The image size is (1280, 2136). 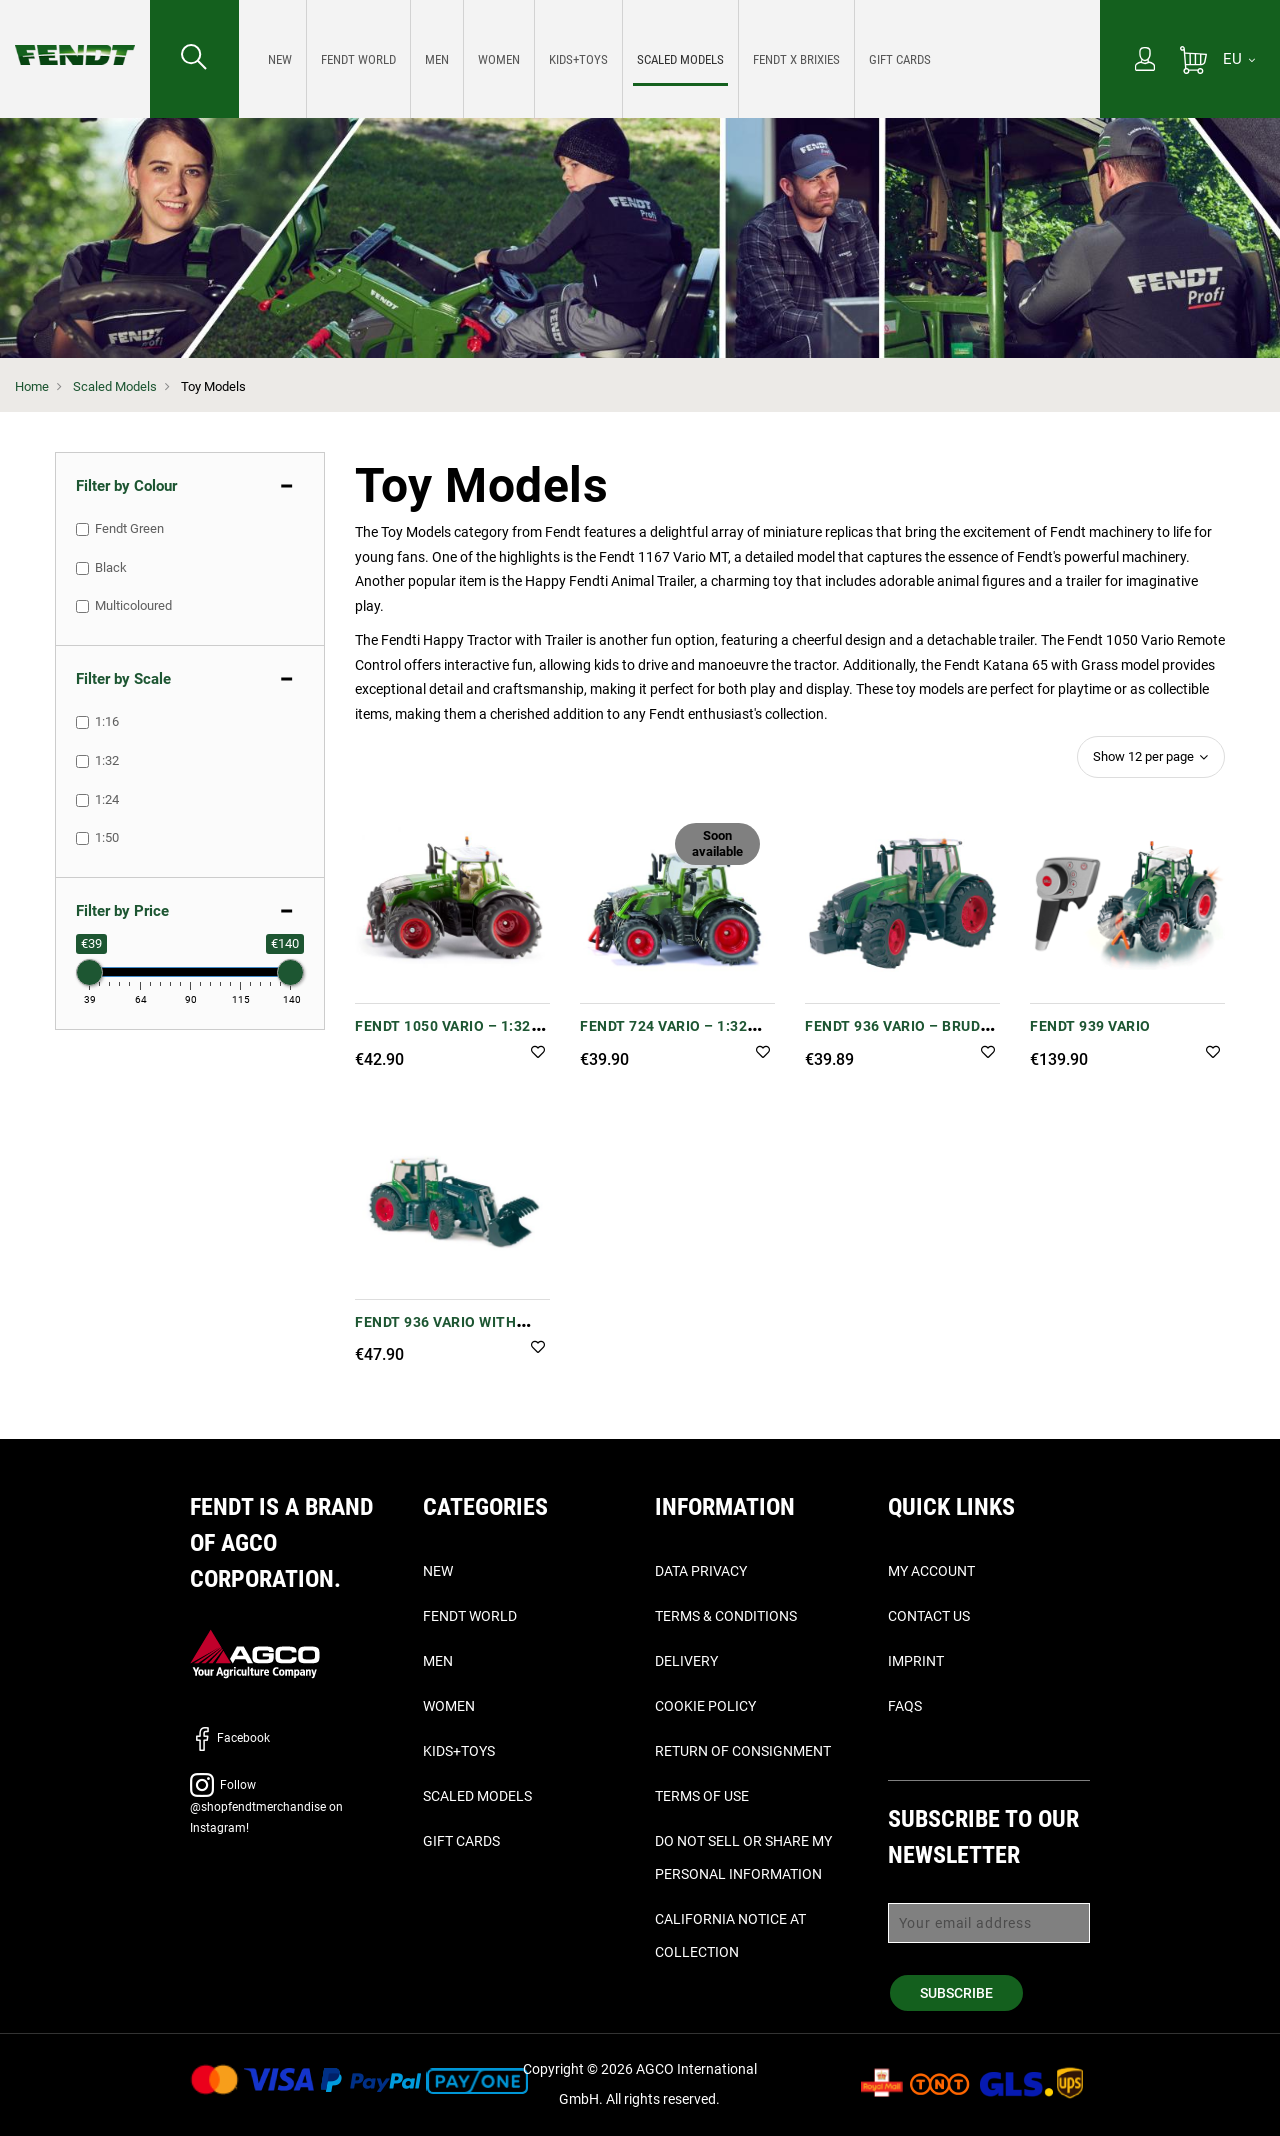 What do you see at coordinates (726, 1616) in the screenshot?
I see `Terms & Conditions` at bounding box center [726, 1616].